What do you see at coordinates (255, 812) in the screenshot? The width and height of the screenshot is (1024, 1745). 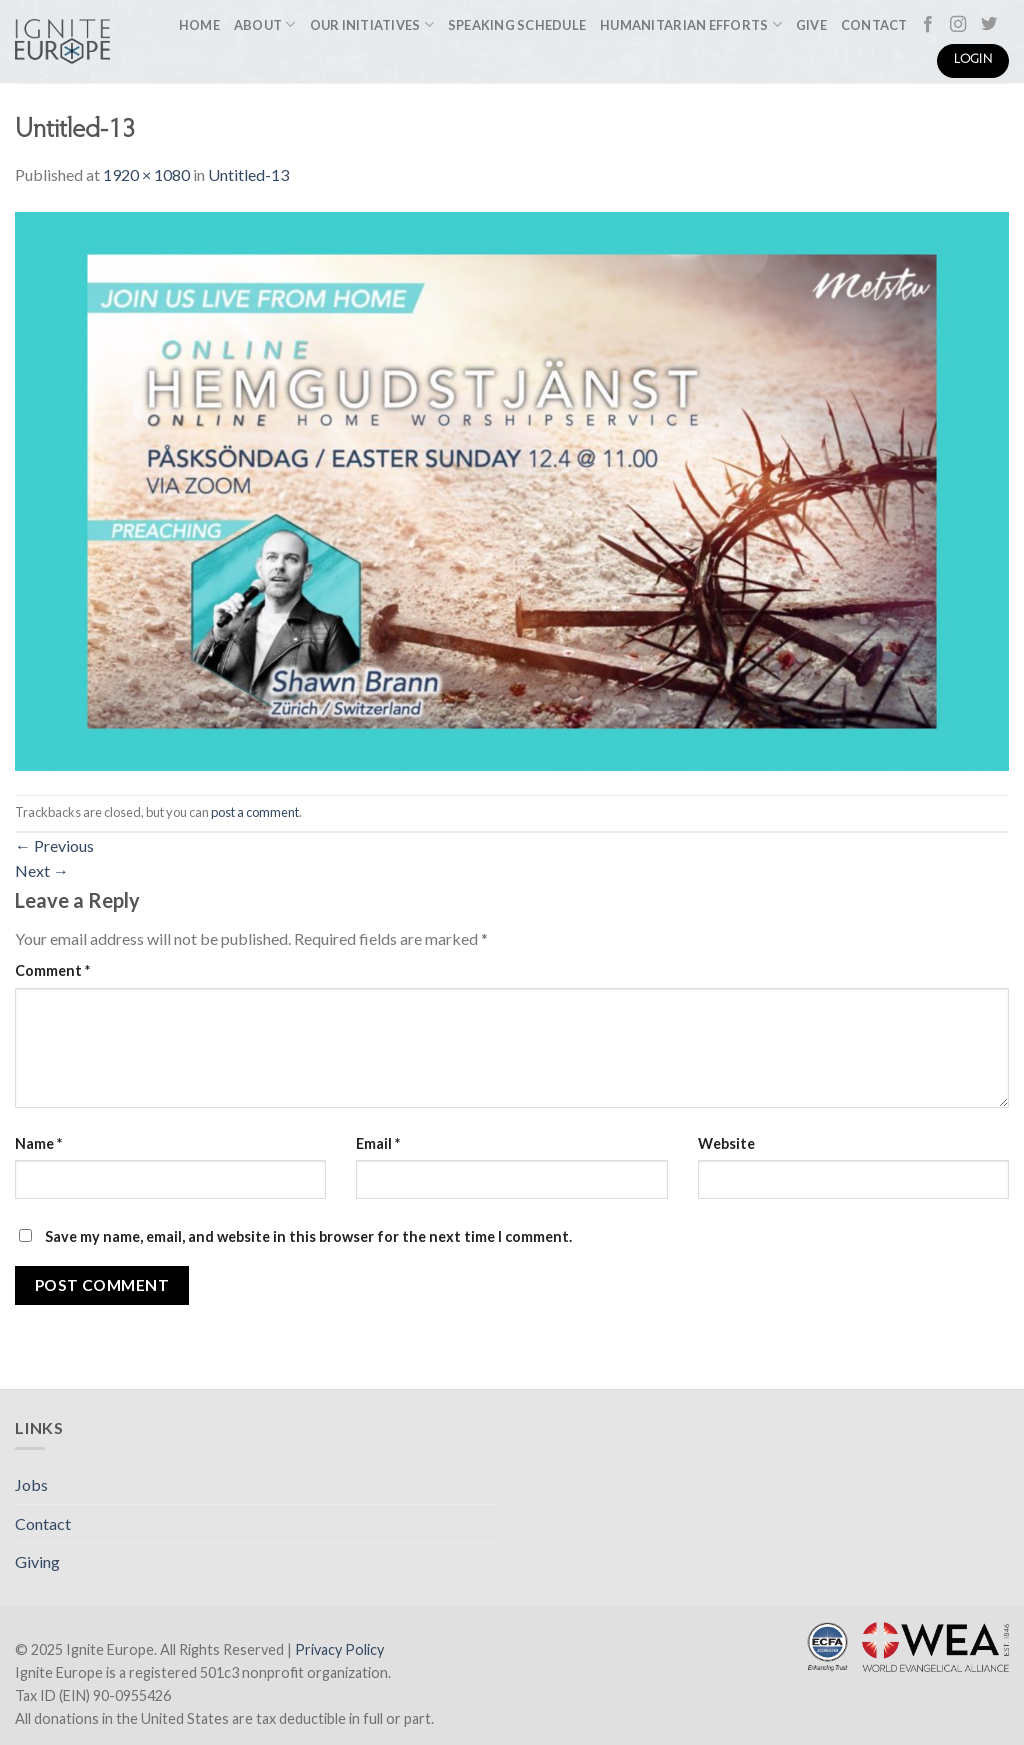 I see `post a comment` at bounding box center [255, 812].